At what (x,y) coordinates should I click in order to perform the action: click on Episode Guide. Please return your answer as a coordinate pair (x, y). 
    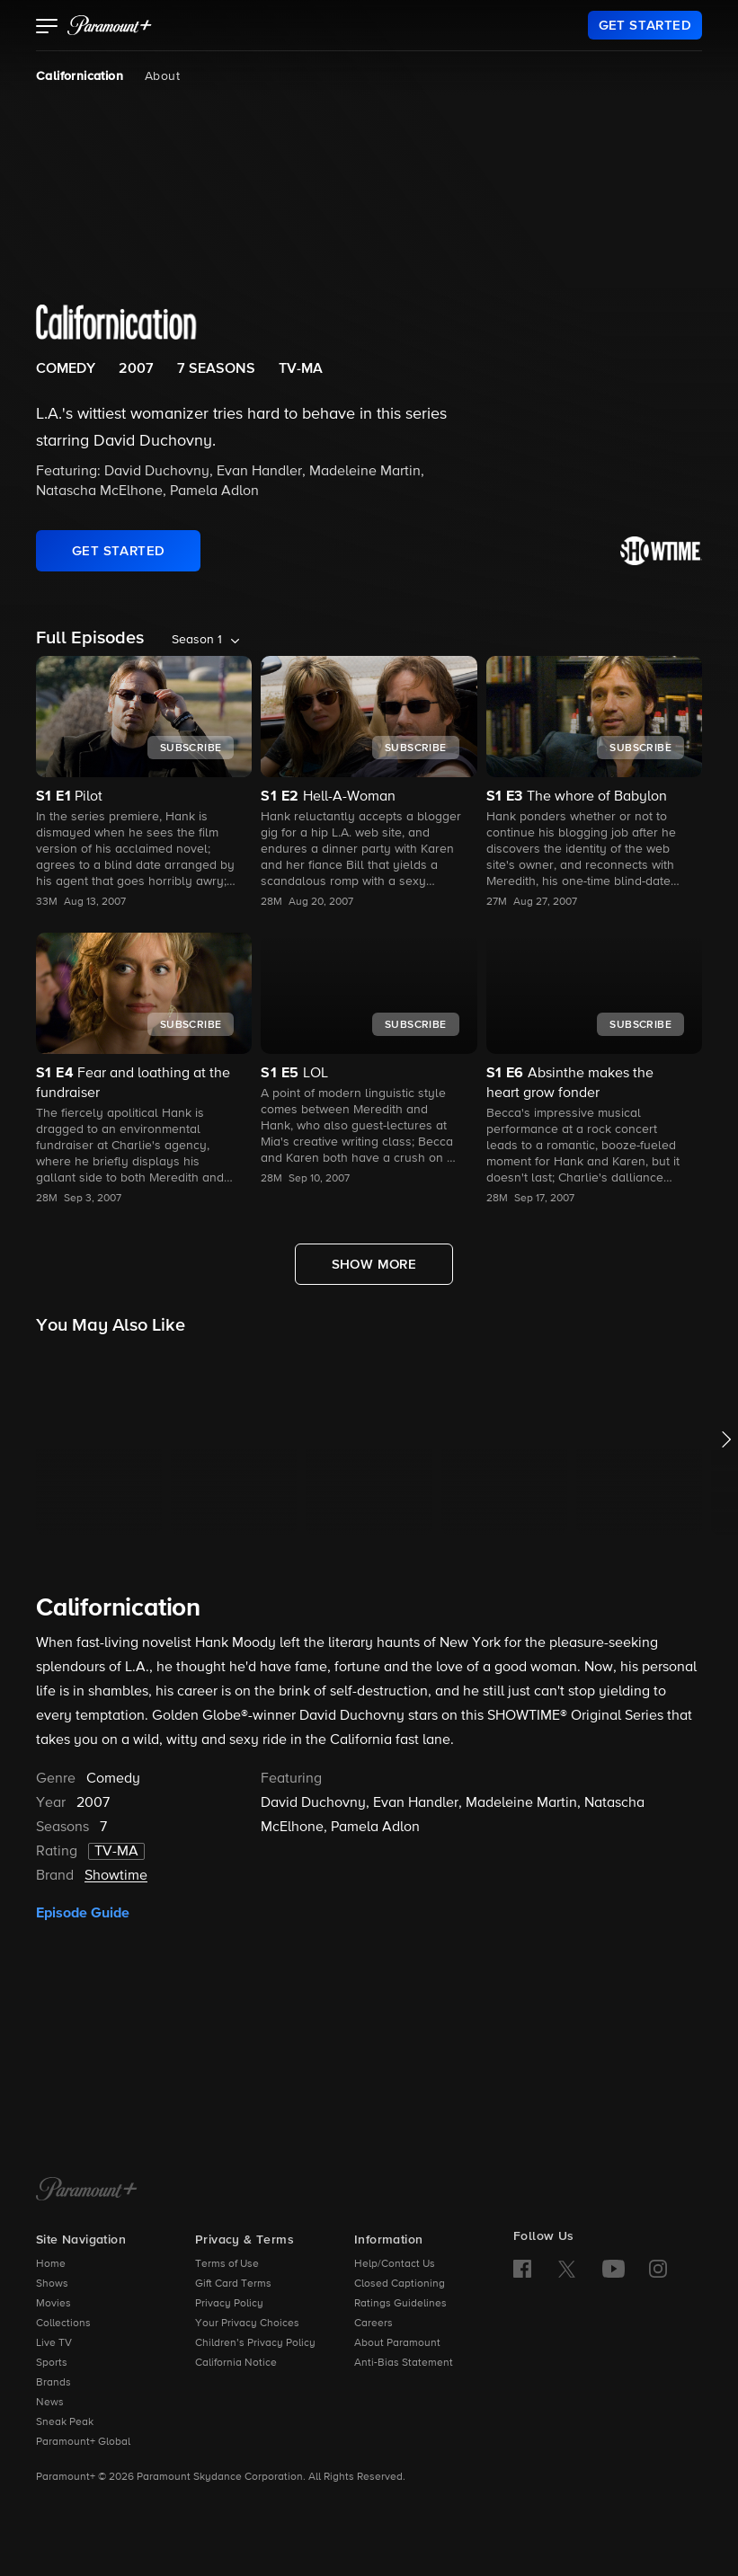
    Looking at the image, I should click on (82, 1913).